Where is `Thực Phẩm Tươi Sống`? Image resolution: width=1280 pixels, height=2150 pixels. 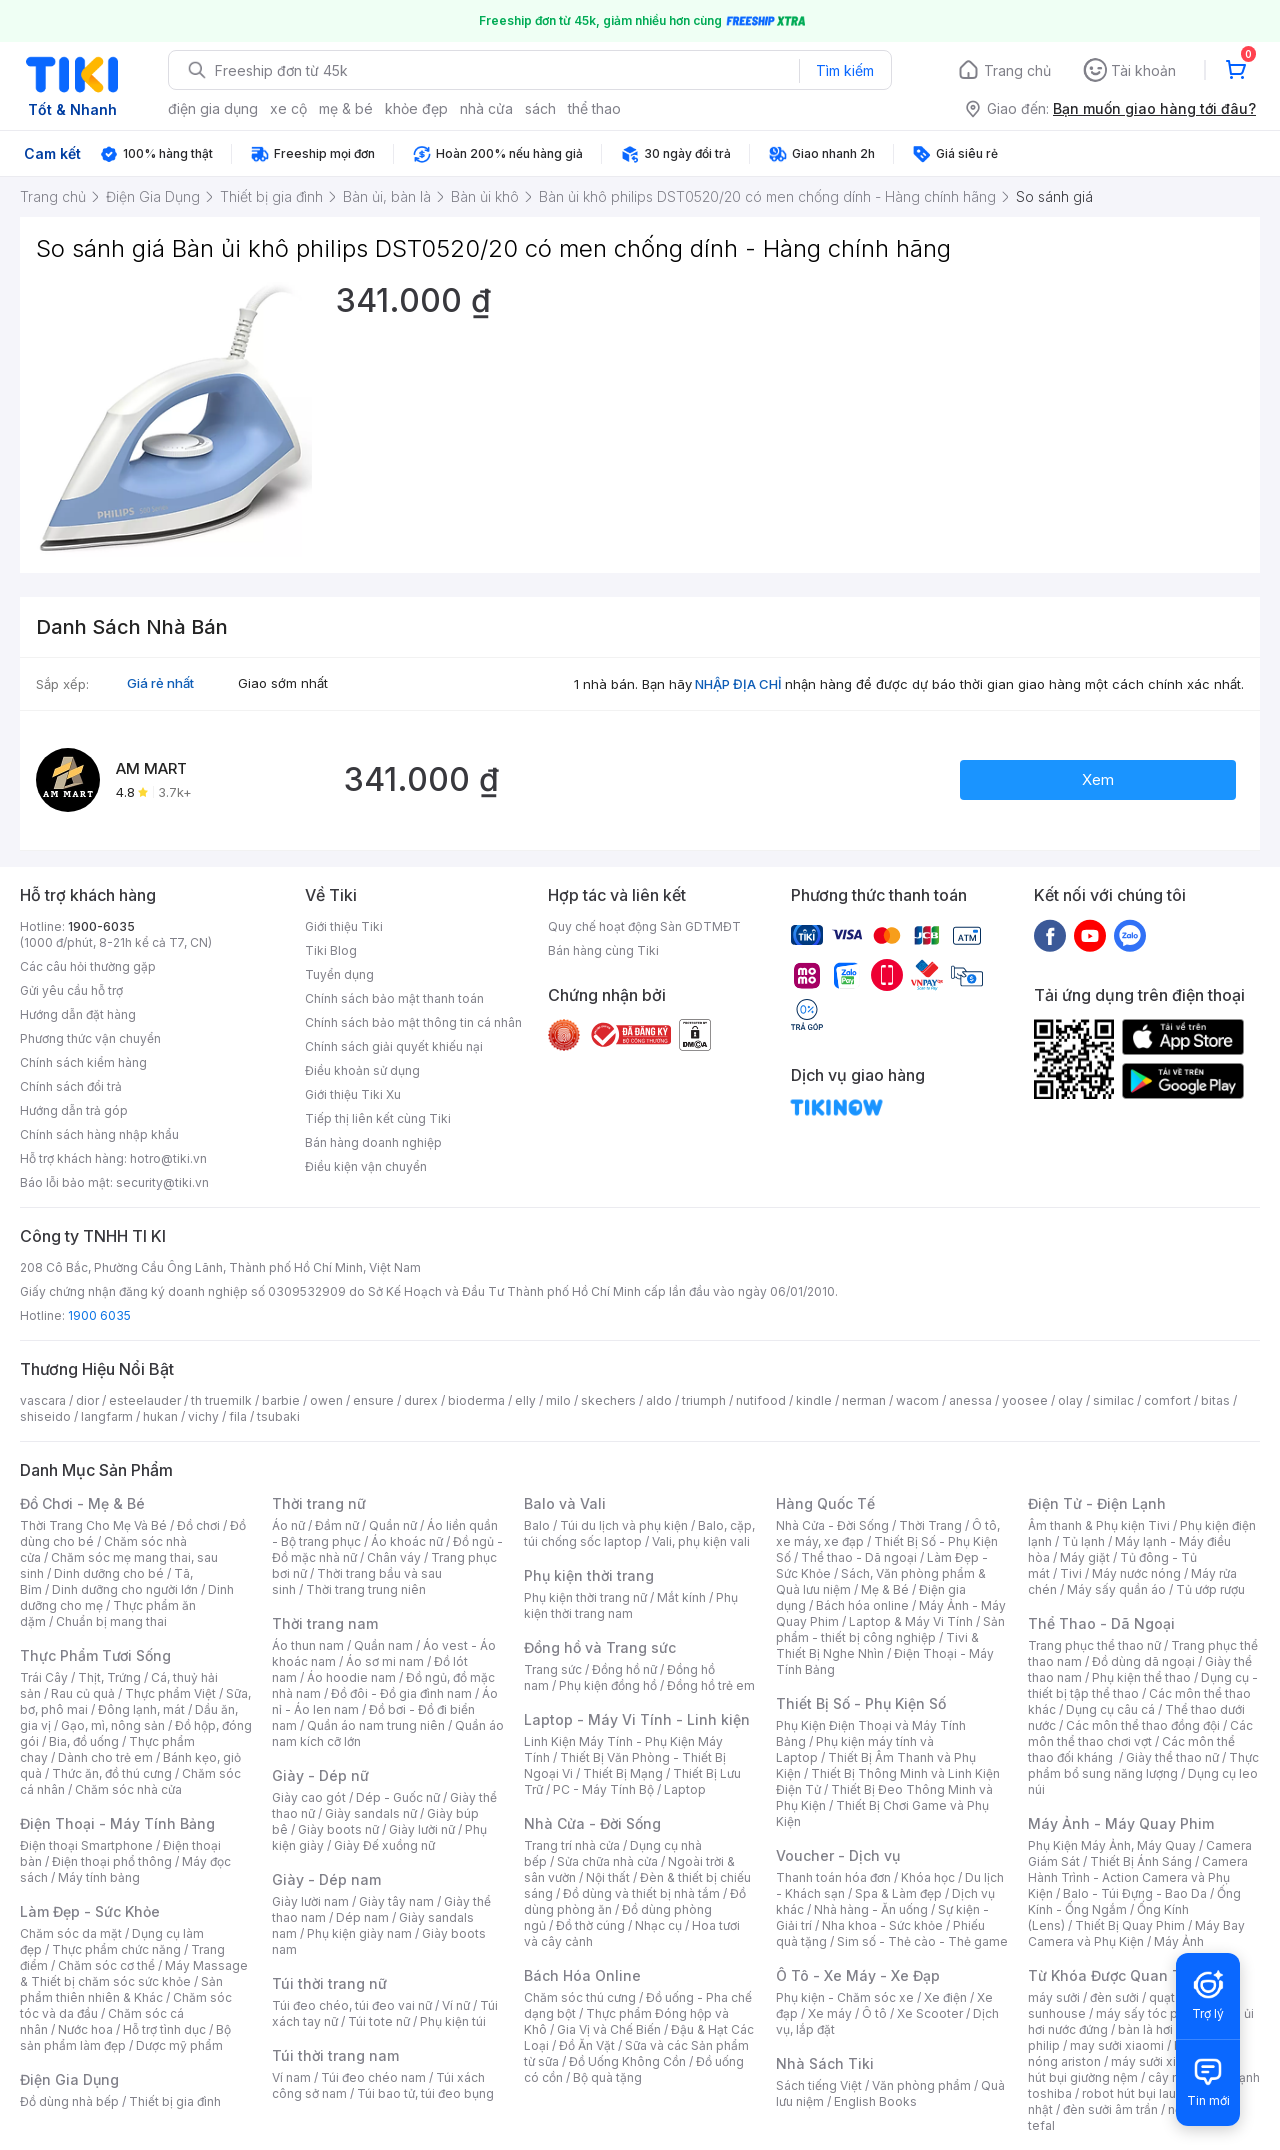
Thực Phẩm Tươi Sống is located at coordinates (95, 1655).